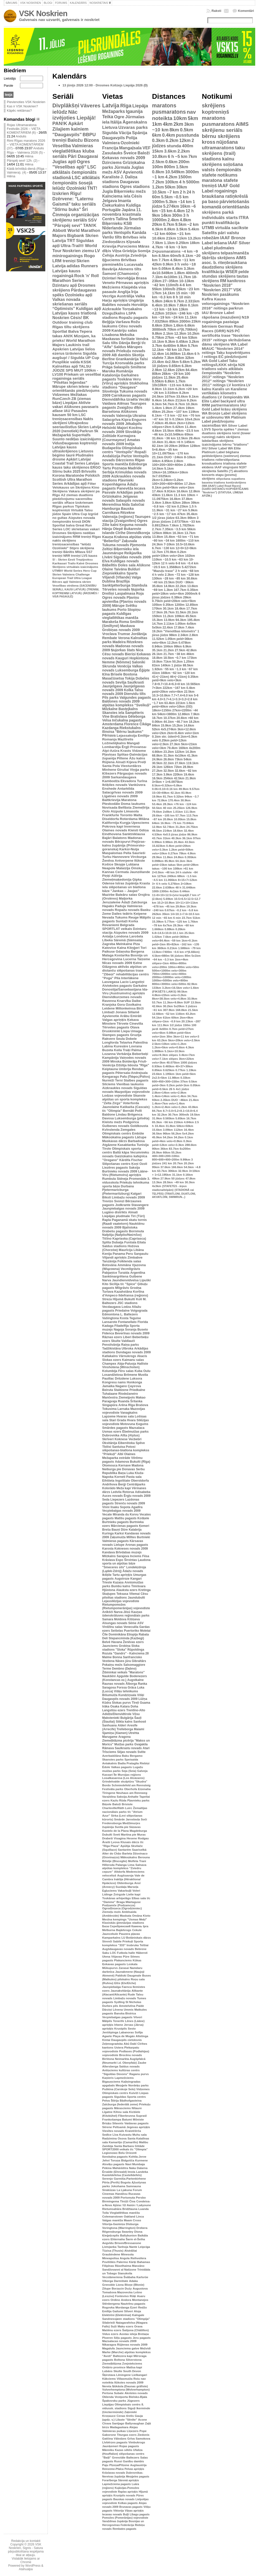 The width and height of the screenshot is (259, 2576). I want to click on Bigauņciems, so click(111, 2081).